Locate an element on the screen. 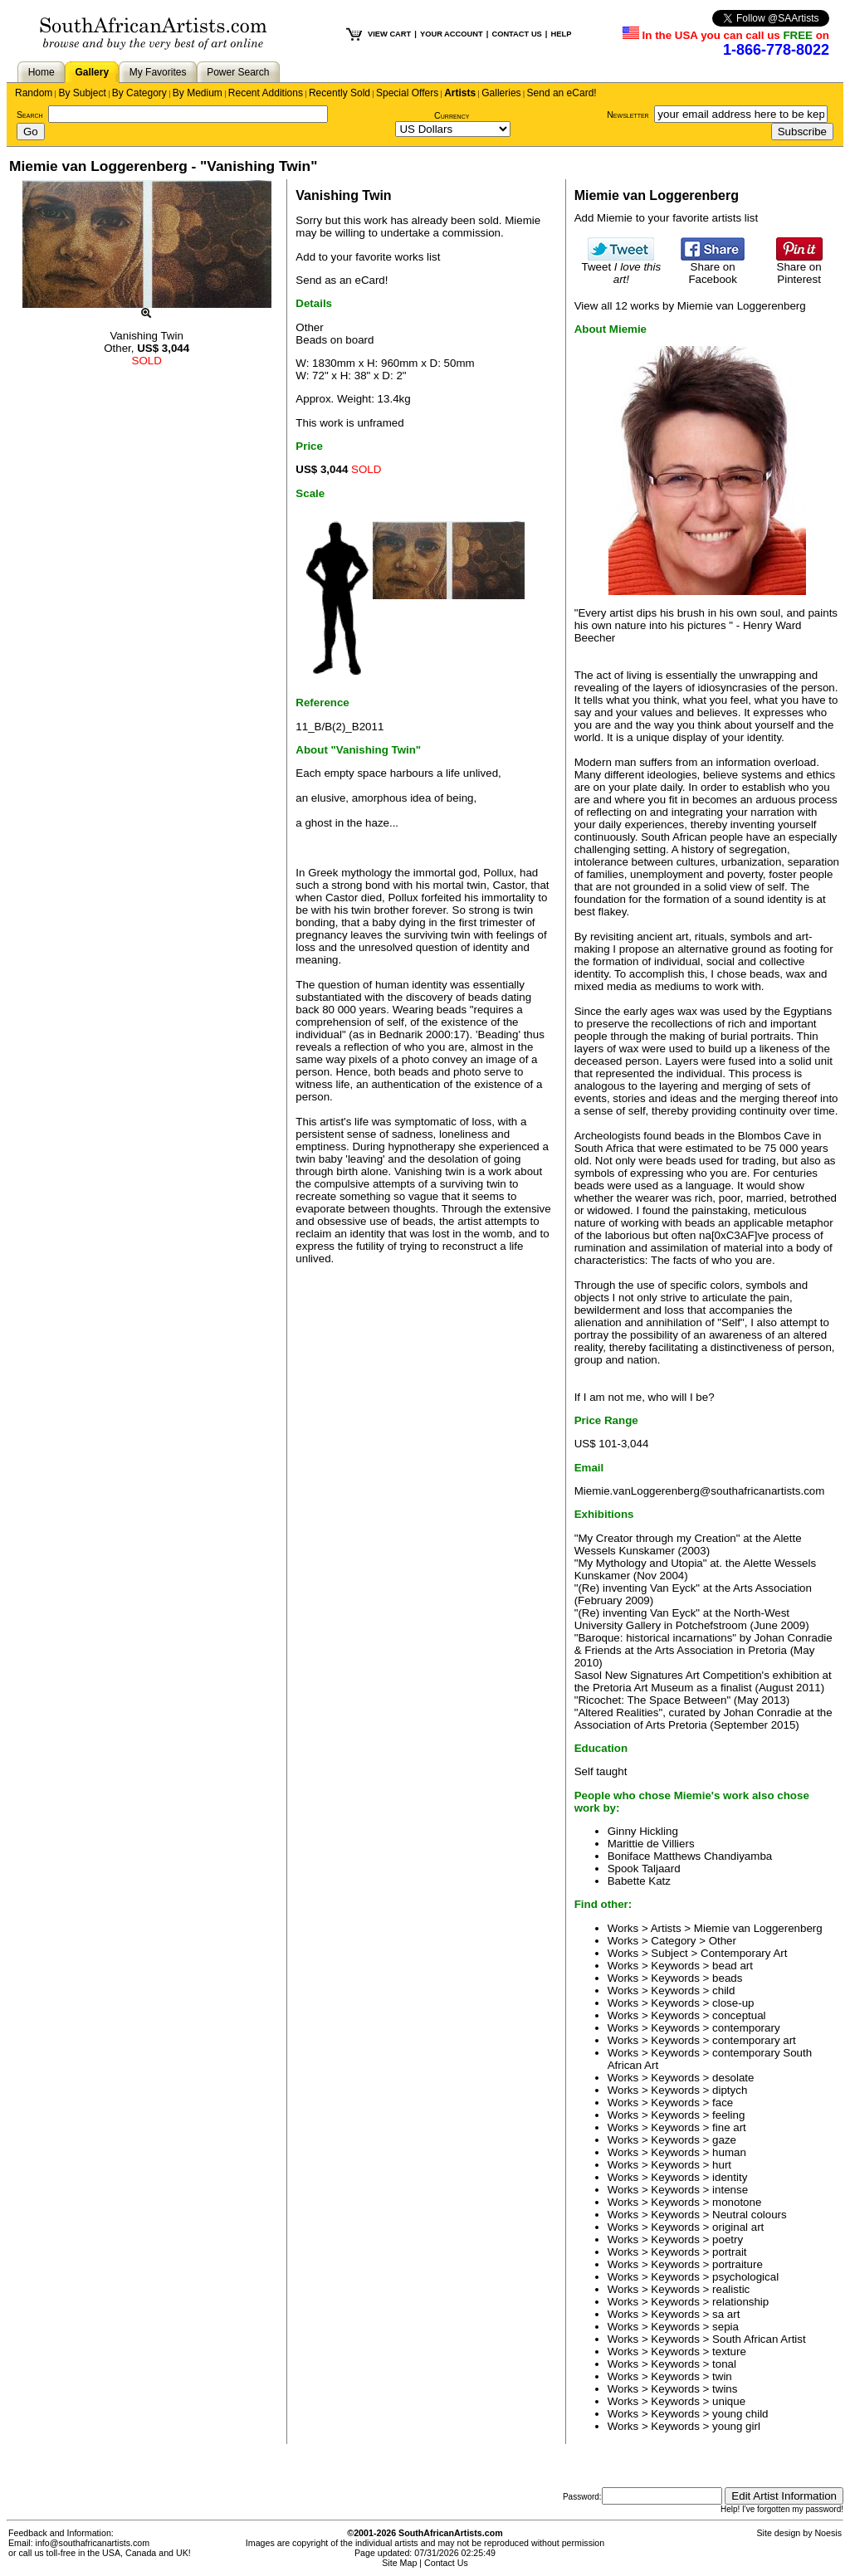 Image resolution: width=850 pixels, height=2576 pixels. CONTACT US is located at coordinates (516, 34).